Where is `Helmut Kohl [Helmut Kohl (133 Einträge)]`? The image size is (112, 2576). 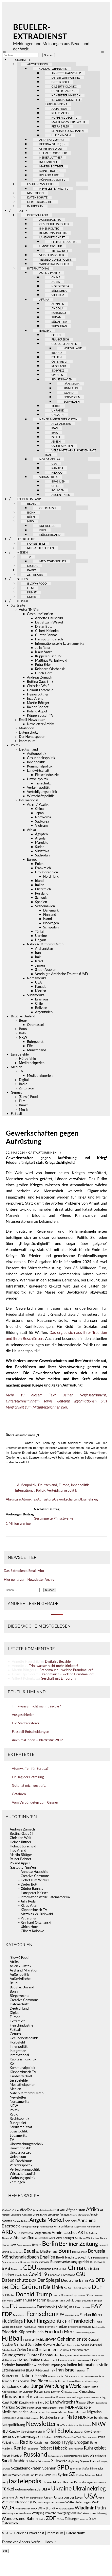
Helmut Kohl [Helmut Kohl (133 Einträge)] is located at coordinates (50, 2360).